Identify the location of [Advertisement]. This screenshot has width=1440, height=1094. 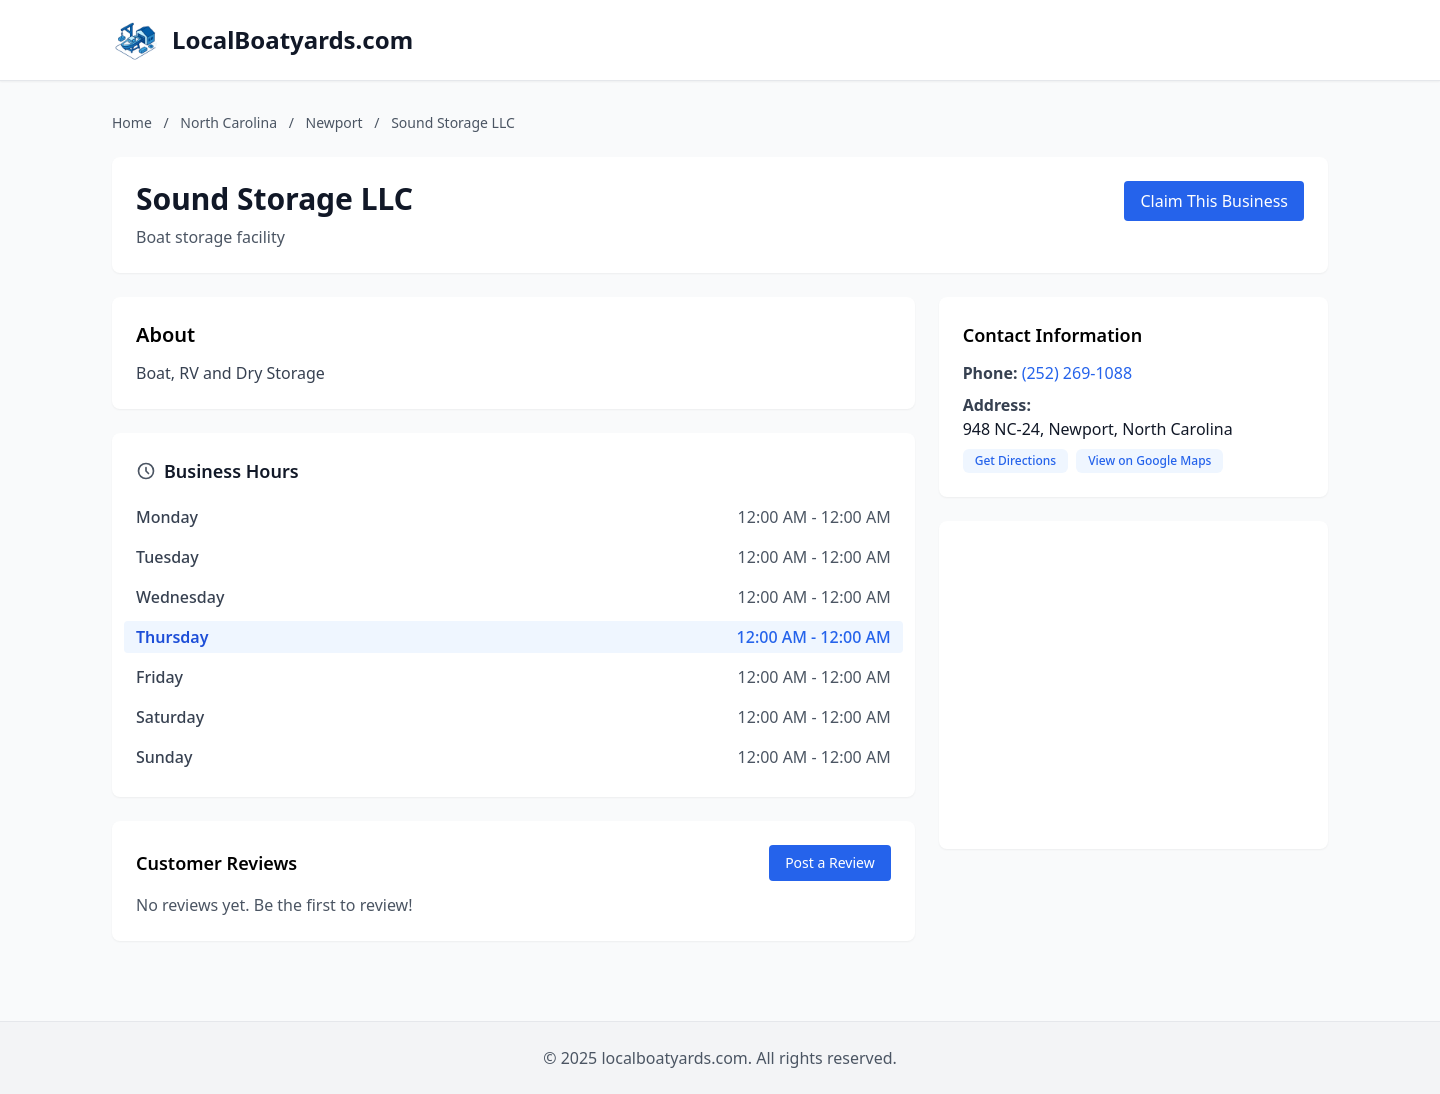
(1133, 685).